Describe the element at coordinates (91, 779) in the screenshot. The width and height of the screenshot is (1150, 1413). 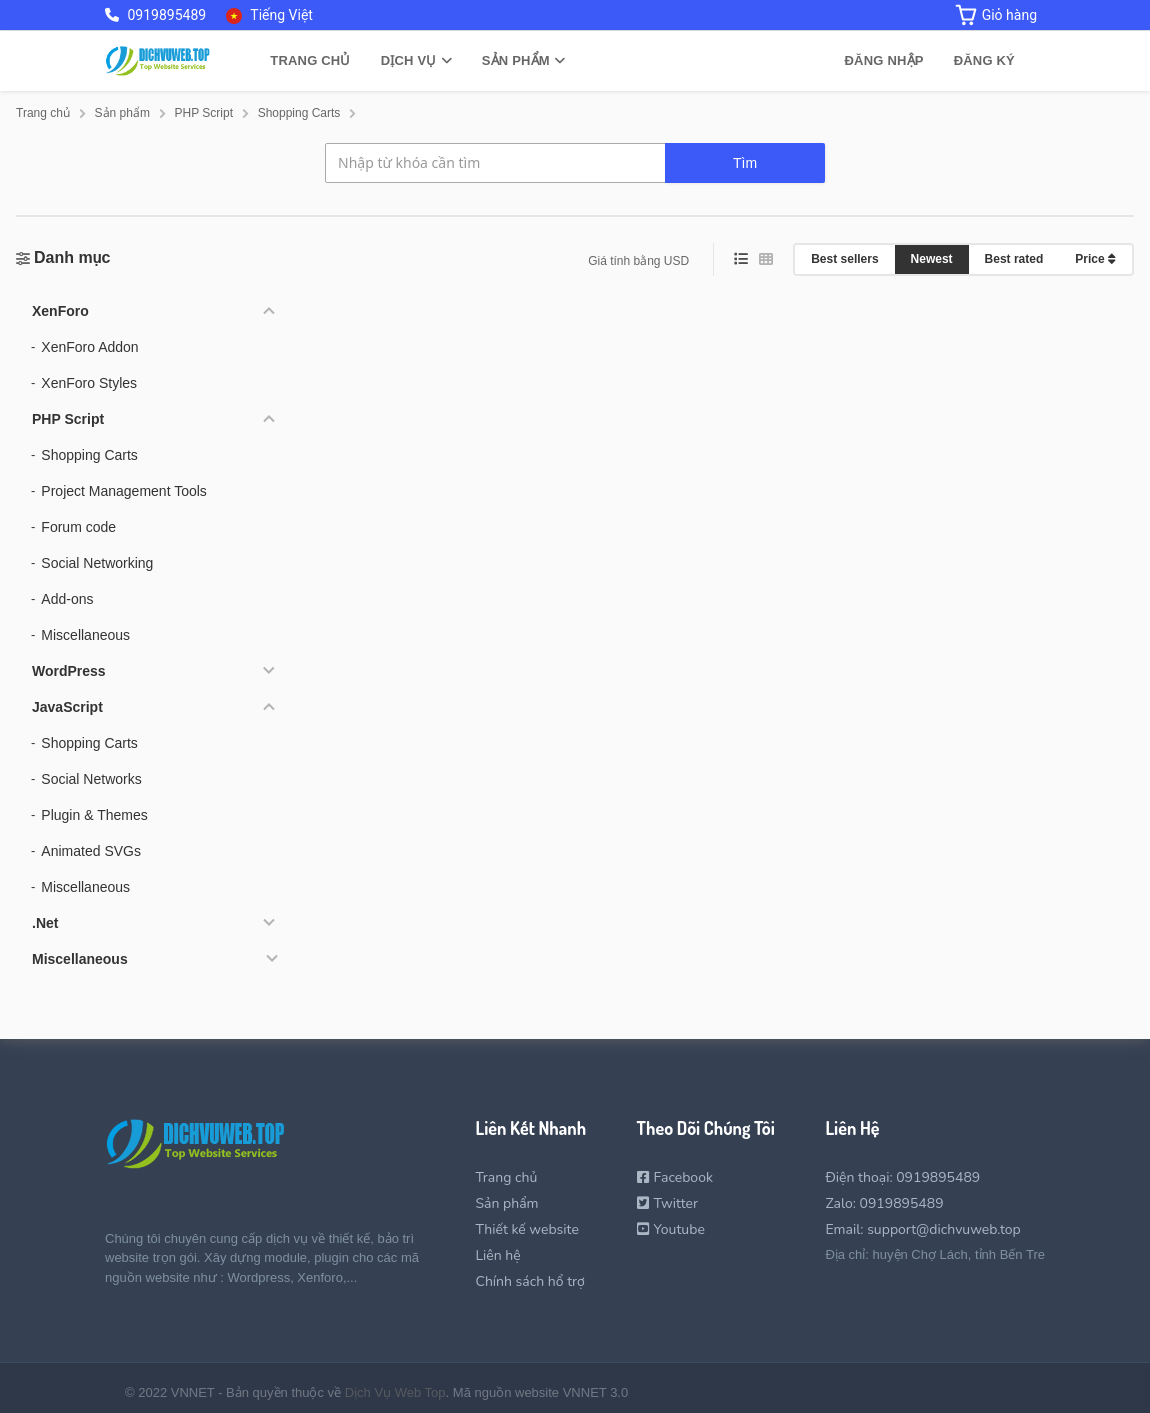
I see `Social Networks` at that location.